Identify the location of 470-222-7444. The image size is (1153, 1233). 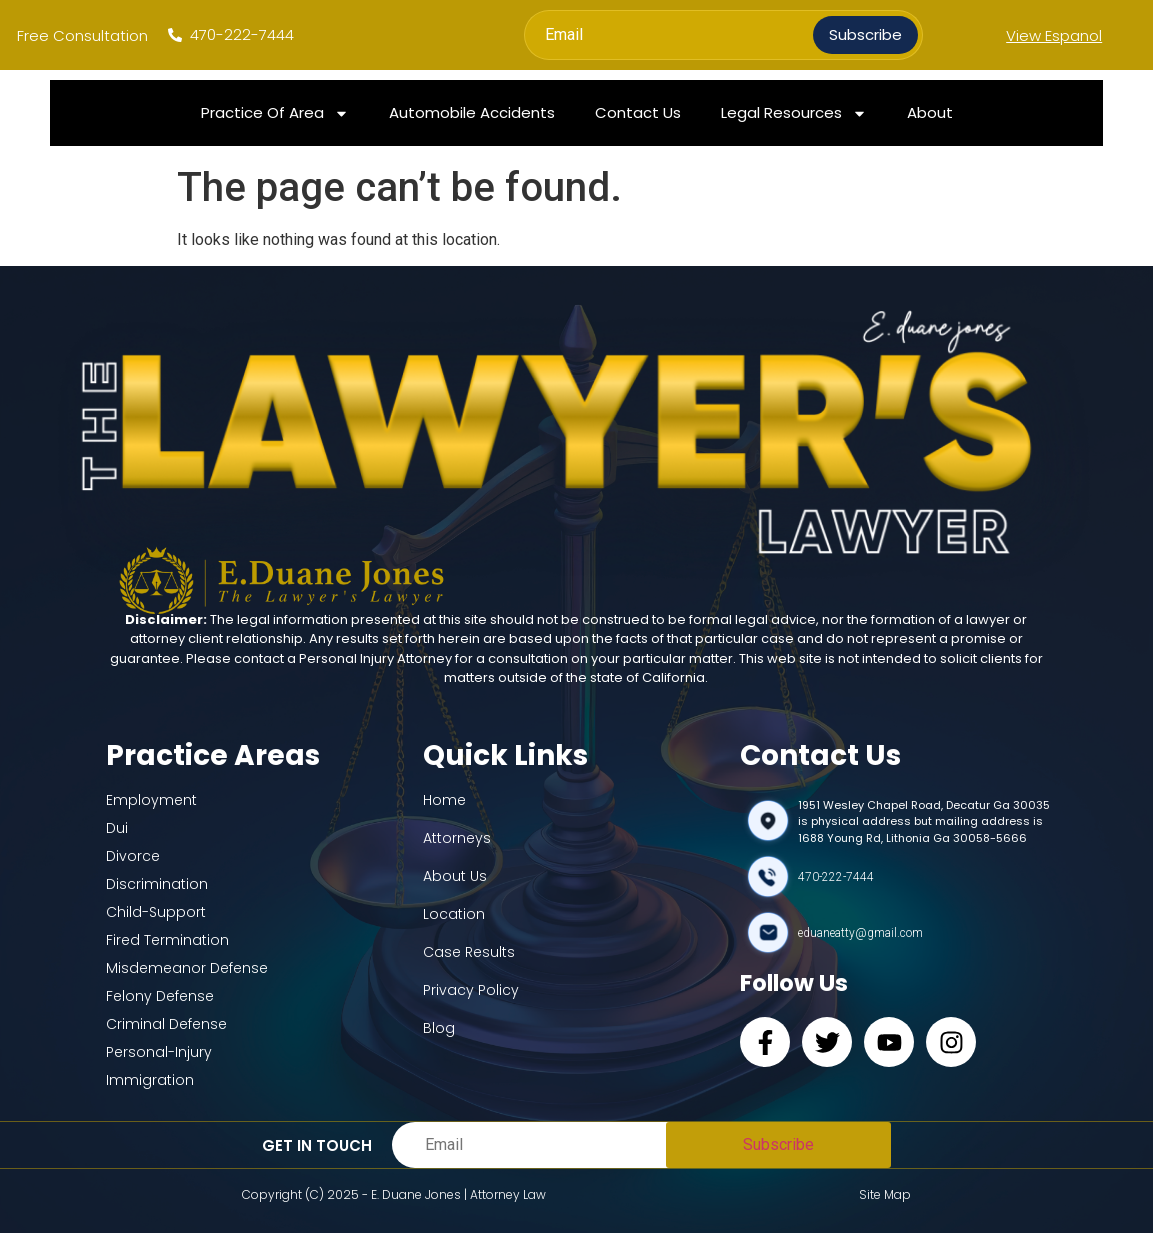
(836, 877).